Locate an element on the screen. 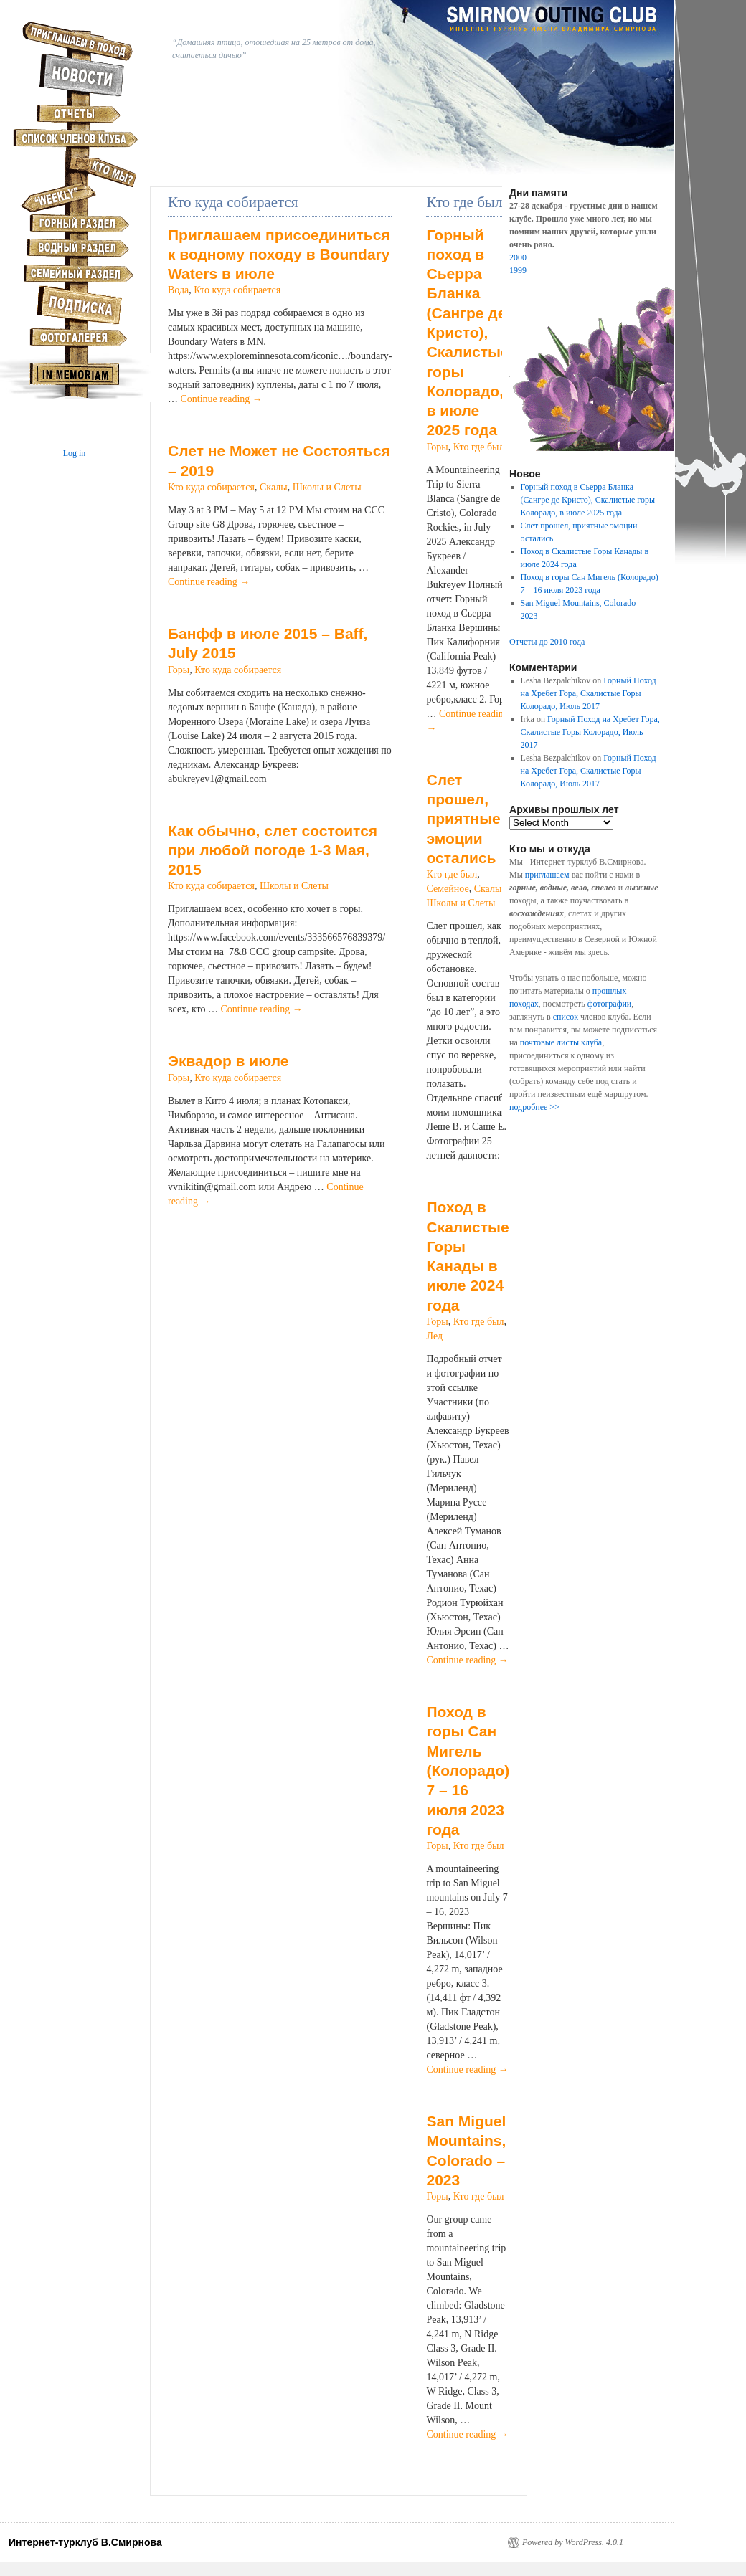  Семейное is located at coordinates (447, 888).